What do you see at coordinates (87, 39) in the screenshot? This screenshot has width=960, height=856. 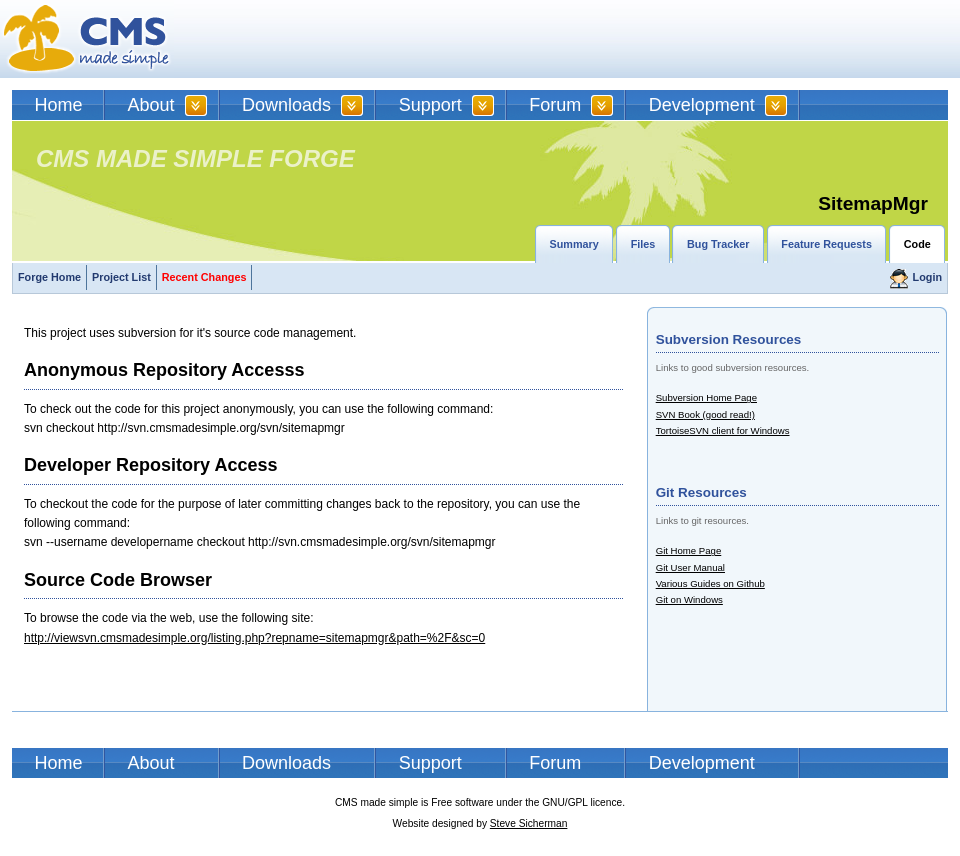 I see `CMSMS | CMS Made Simple` at bounding box center [87, 39].